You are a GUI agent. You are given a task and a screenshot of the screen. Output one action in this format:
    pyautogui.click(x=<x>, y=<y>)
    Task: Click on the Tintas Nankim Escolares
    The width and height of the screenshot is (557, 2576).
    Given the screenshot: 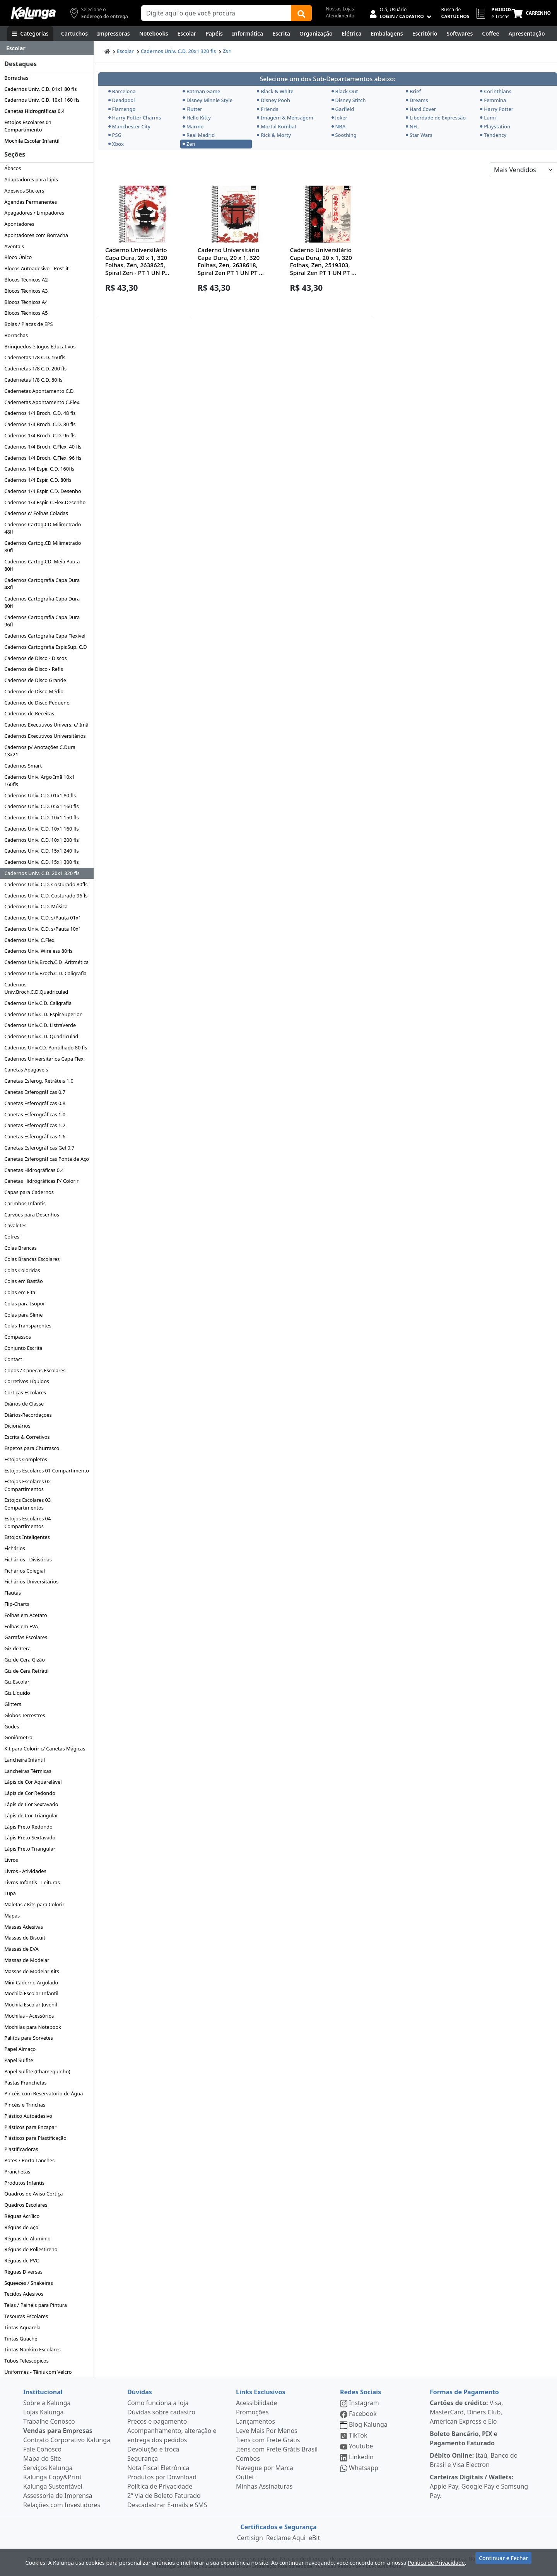 What is the action you would take?
    pyautogui.click(x=32, y=2349)
    